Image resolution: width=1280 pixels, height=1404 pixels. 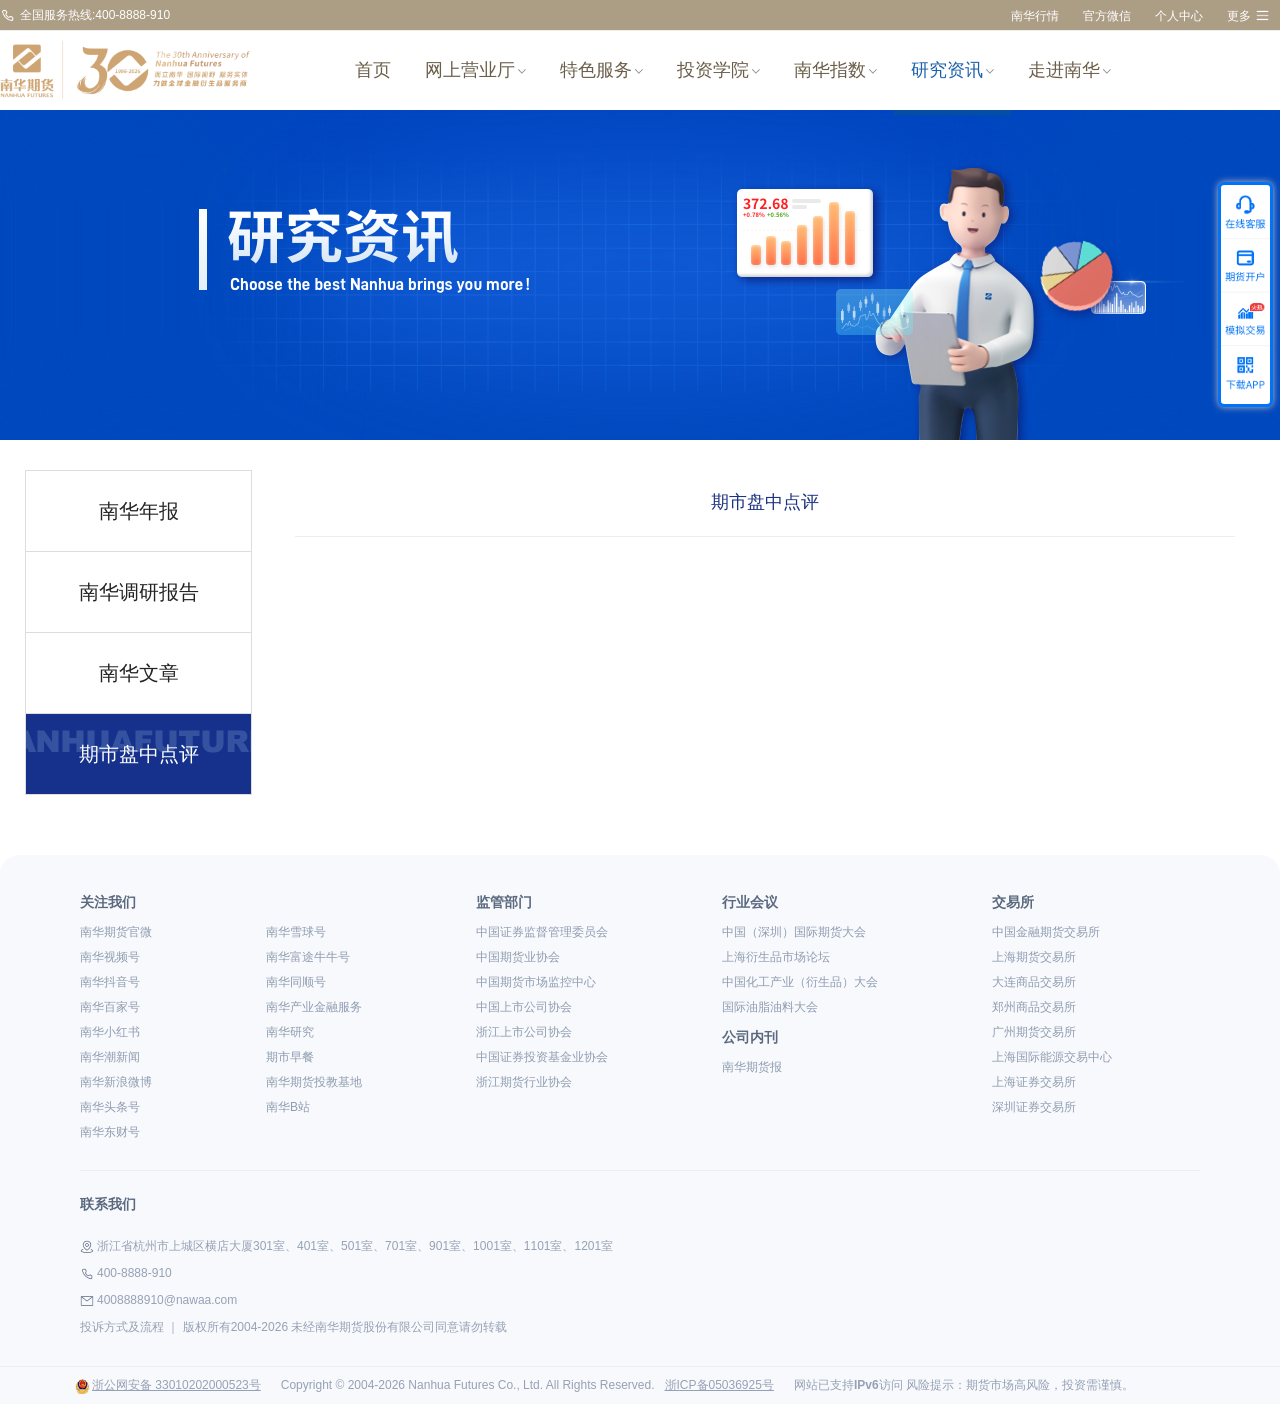 I want to click on 中国化工产业（衍生品）大会, so click(x=800, y=982).